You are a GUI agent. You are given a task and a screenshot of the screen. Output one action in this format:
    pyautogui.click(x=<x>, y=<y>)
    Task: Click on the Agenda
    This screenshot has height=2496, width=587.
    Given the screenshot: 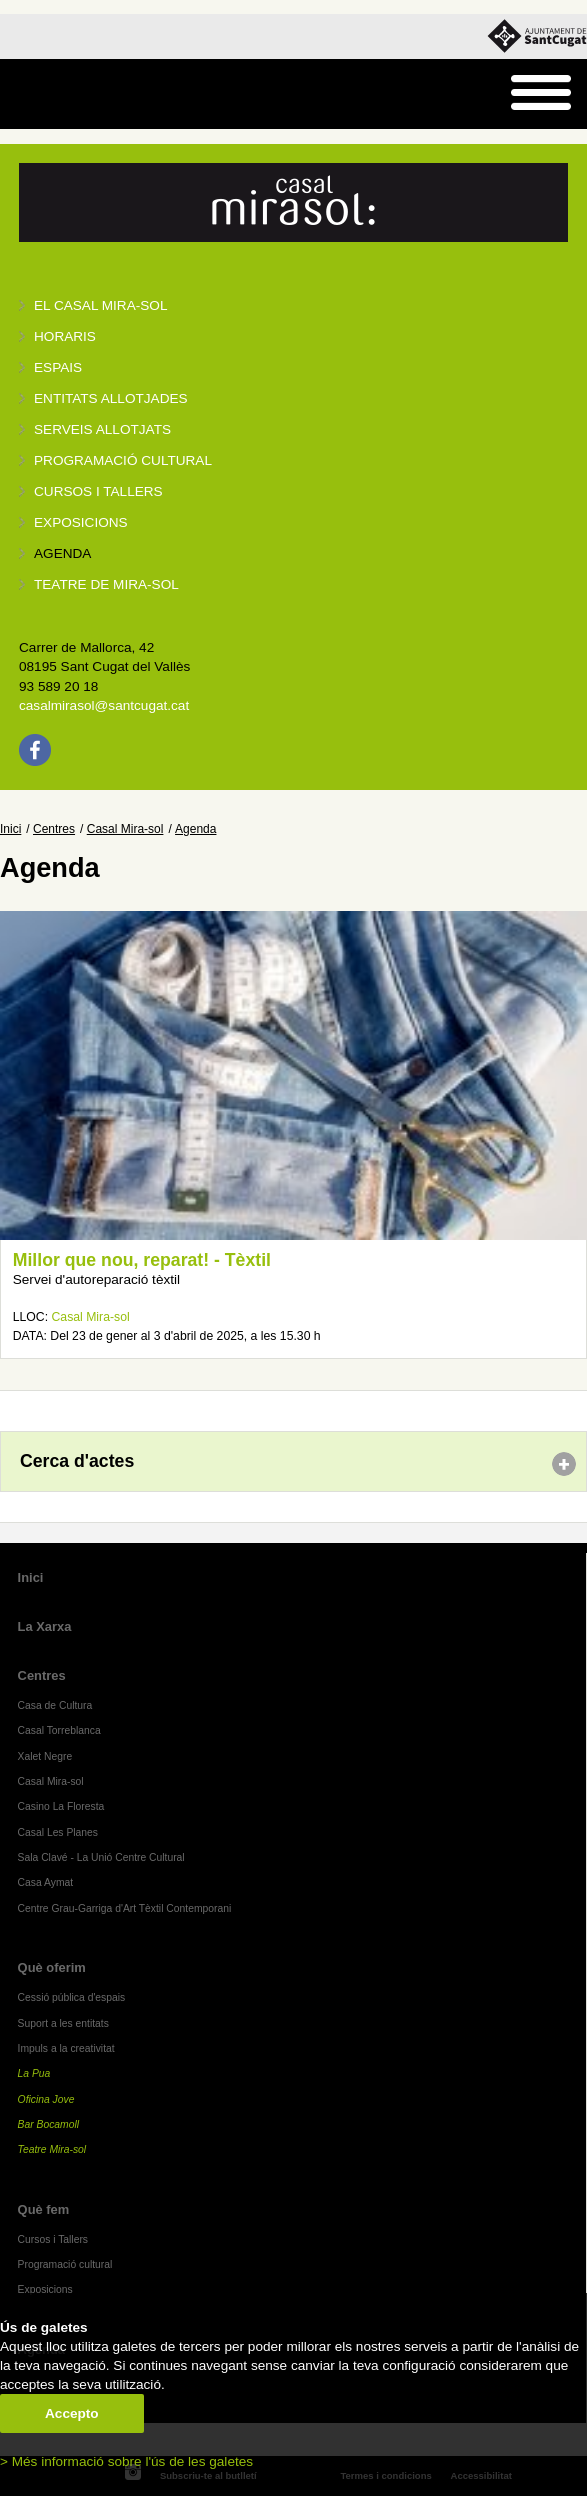 What is the action you would take?
    pyautogui.click(x=62, y=553)
    